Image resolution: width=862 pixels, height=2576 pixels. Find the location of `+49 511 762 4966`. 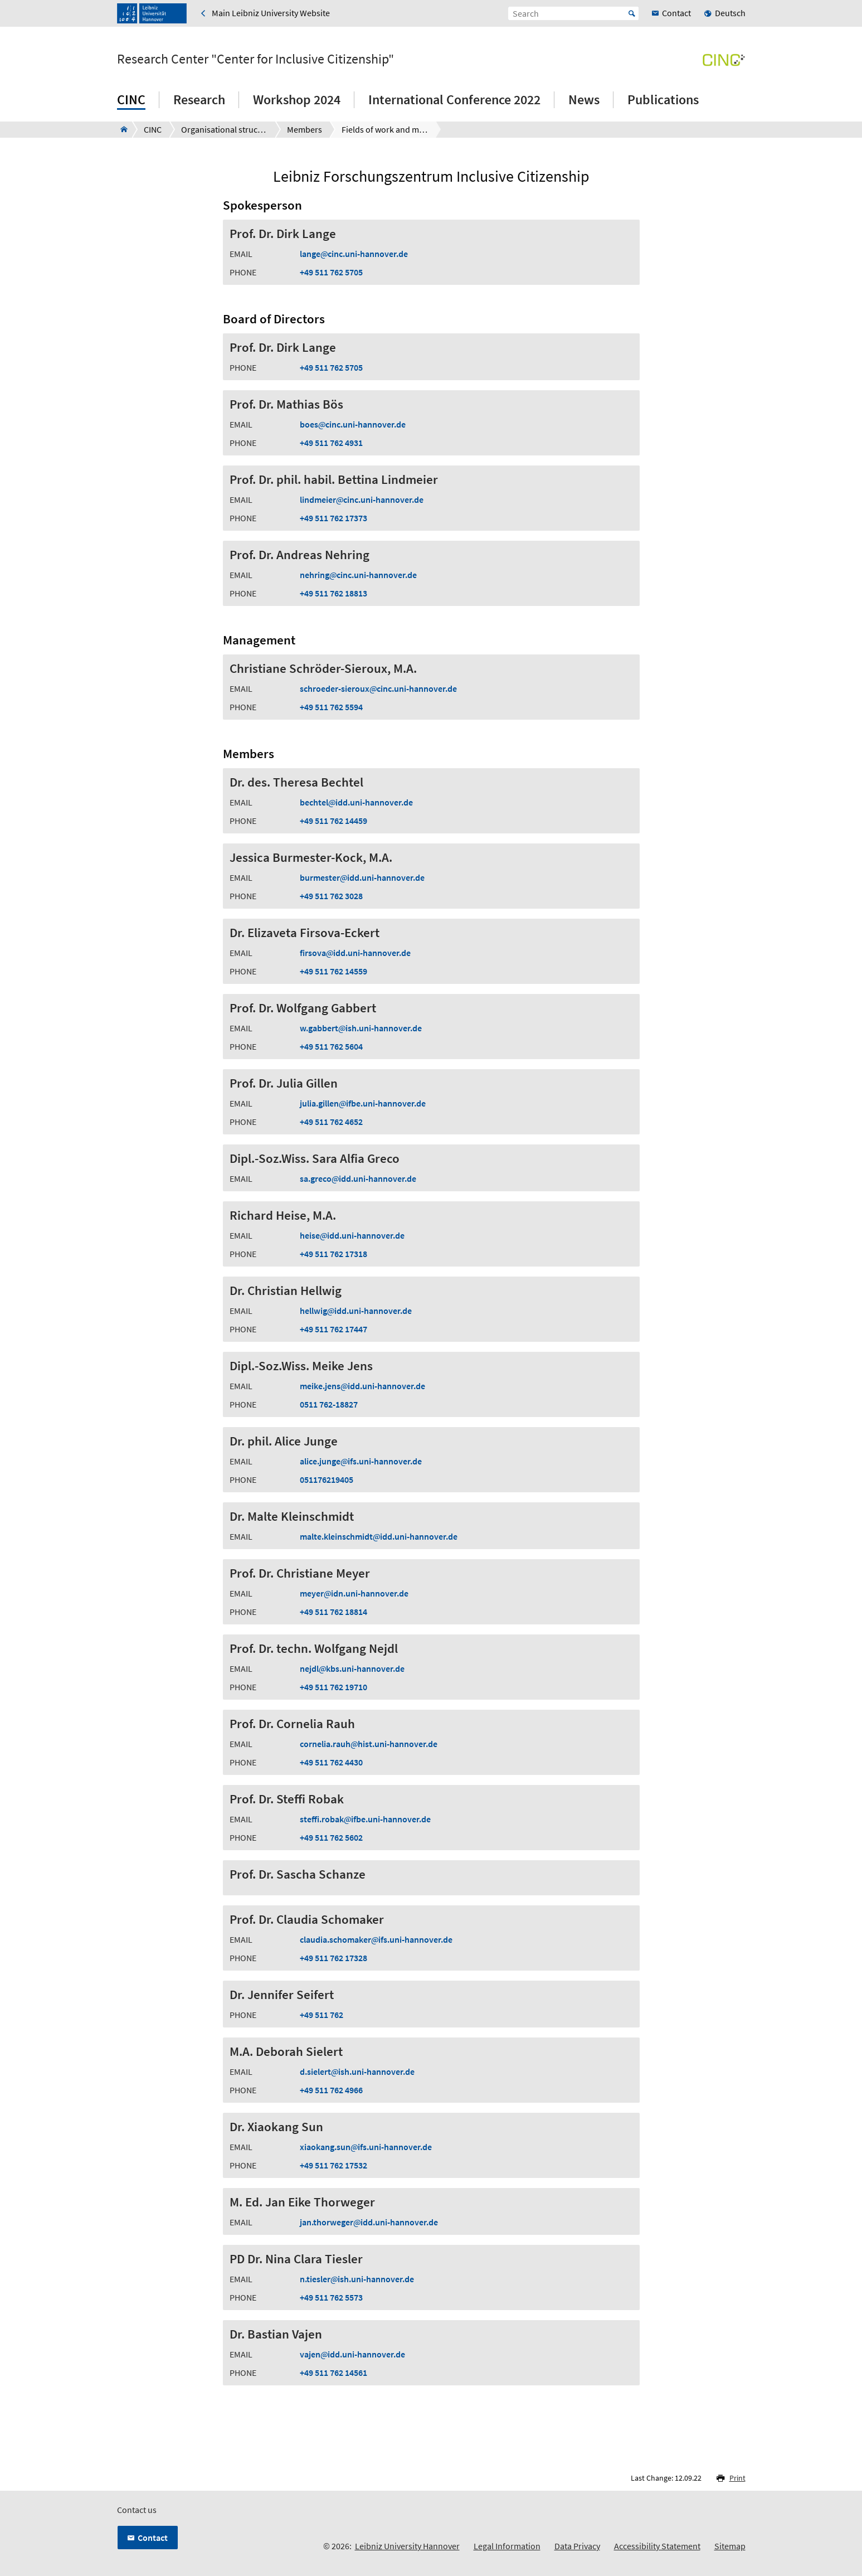

+49 511 762 4966 is located at coordinates (331, 2089).